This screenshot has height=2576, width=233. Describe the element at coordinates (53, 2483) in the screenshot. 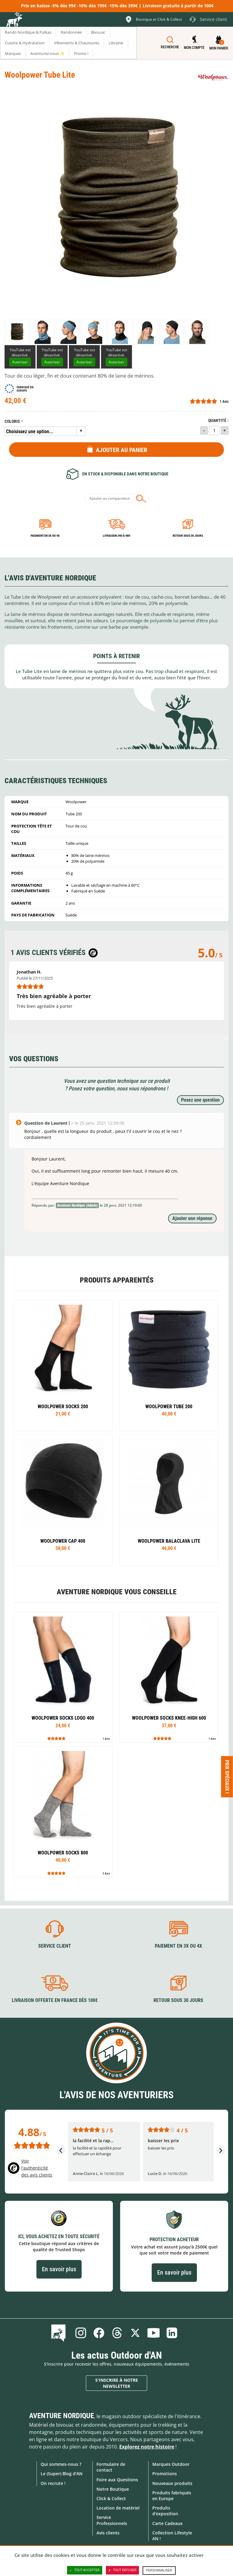

I see `On recrute !` at that location.